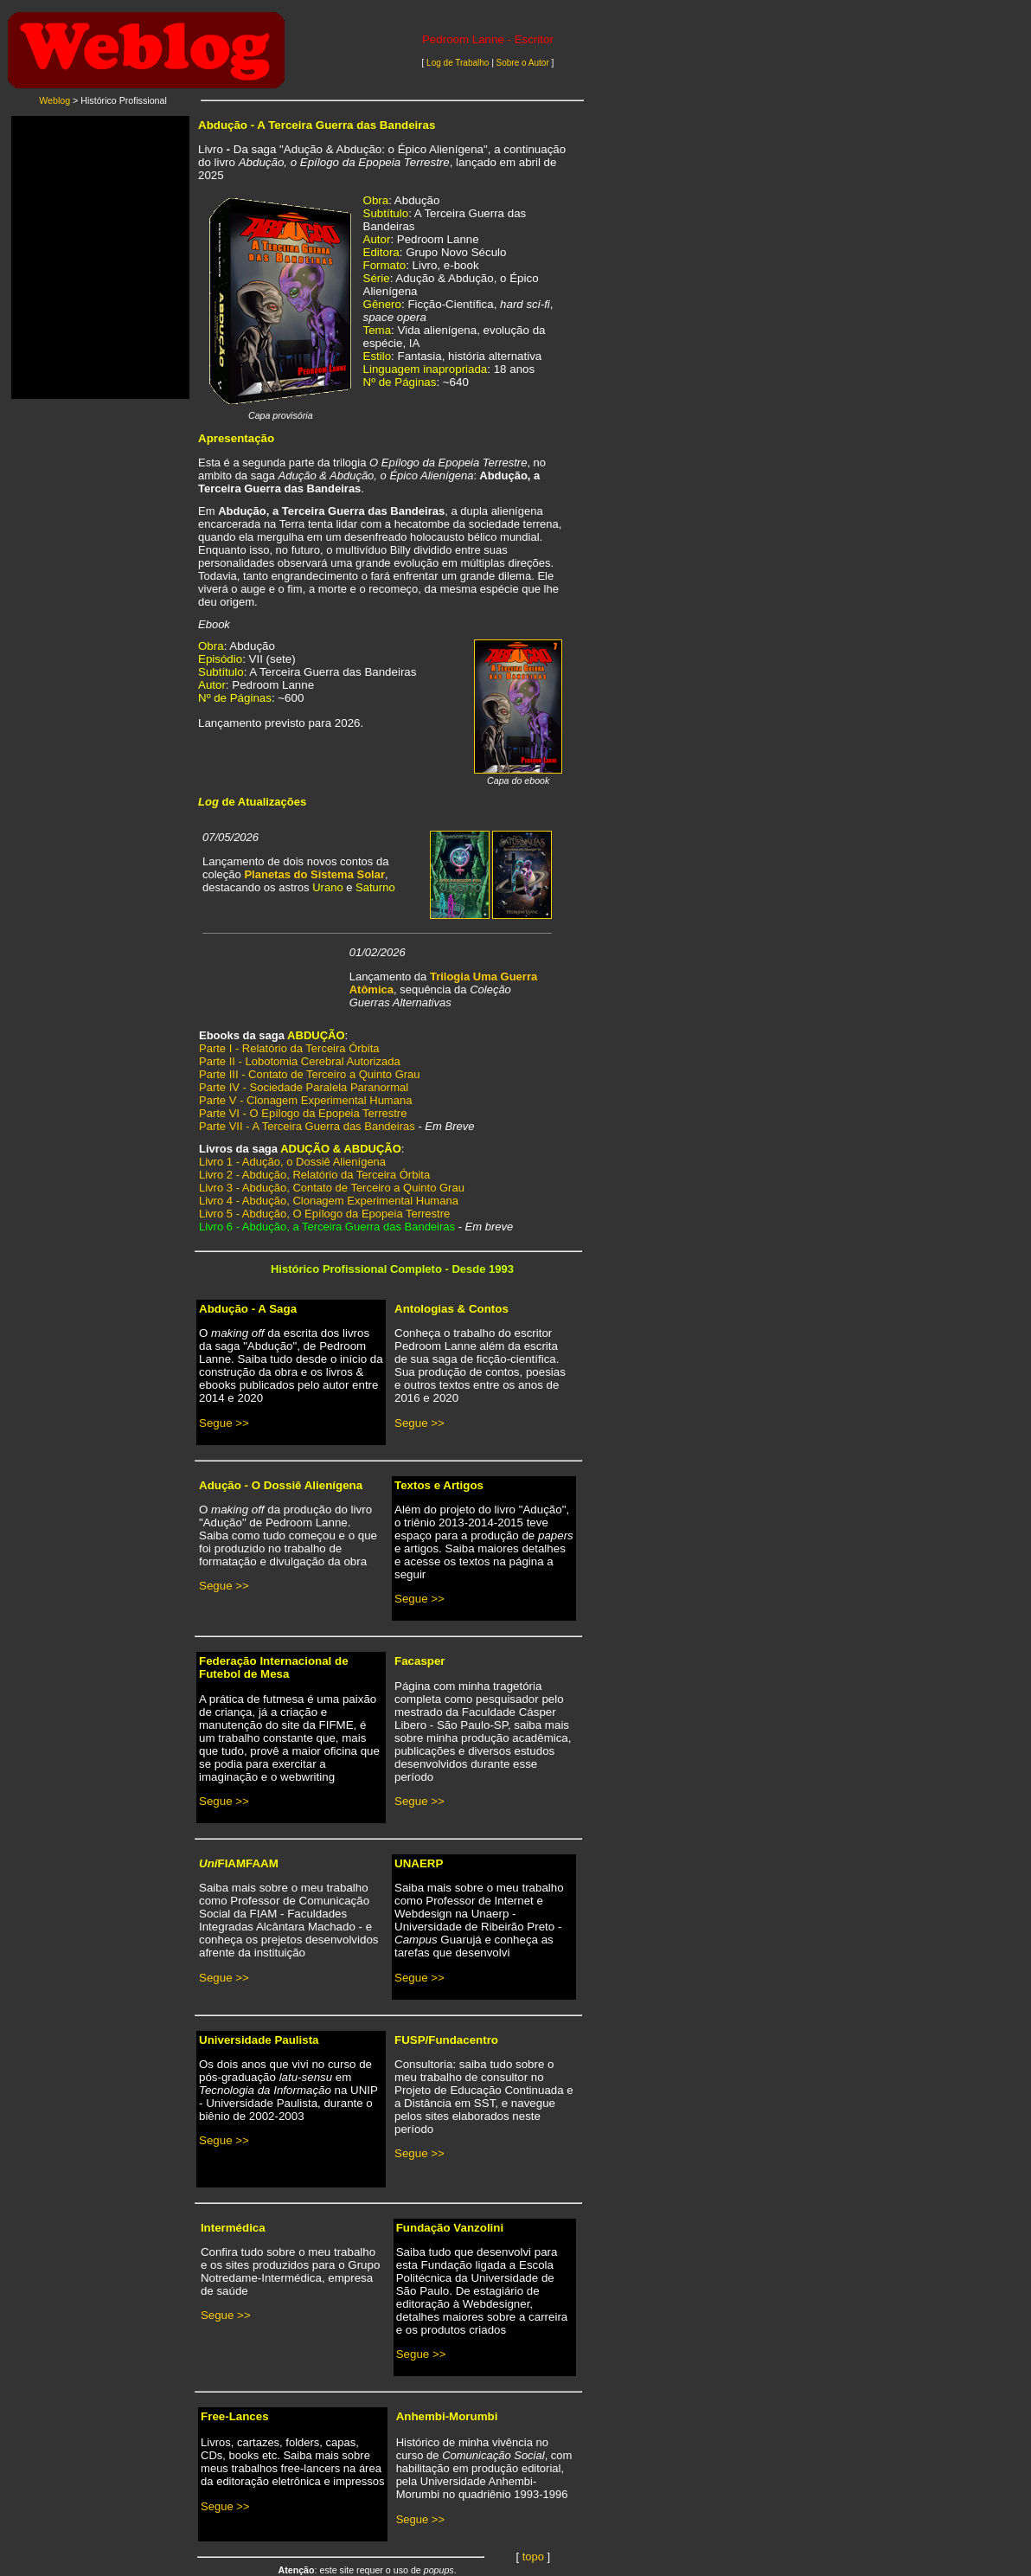 The image size is (1031, 2576). I want to click on Parte VI - O Epílogo da Epopeia Terrestre, so click(303, 1113).